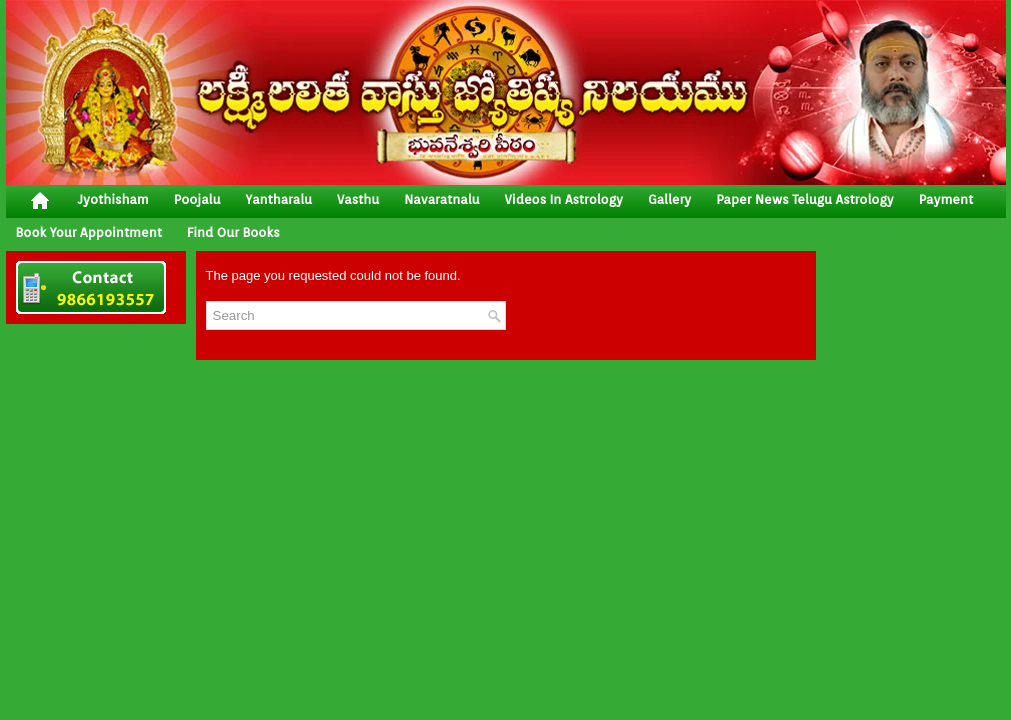  Describe the element at coordinates (89, 232) in the screenshot. I see `Book your Appointment` at that location.